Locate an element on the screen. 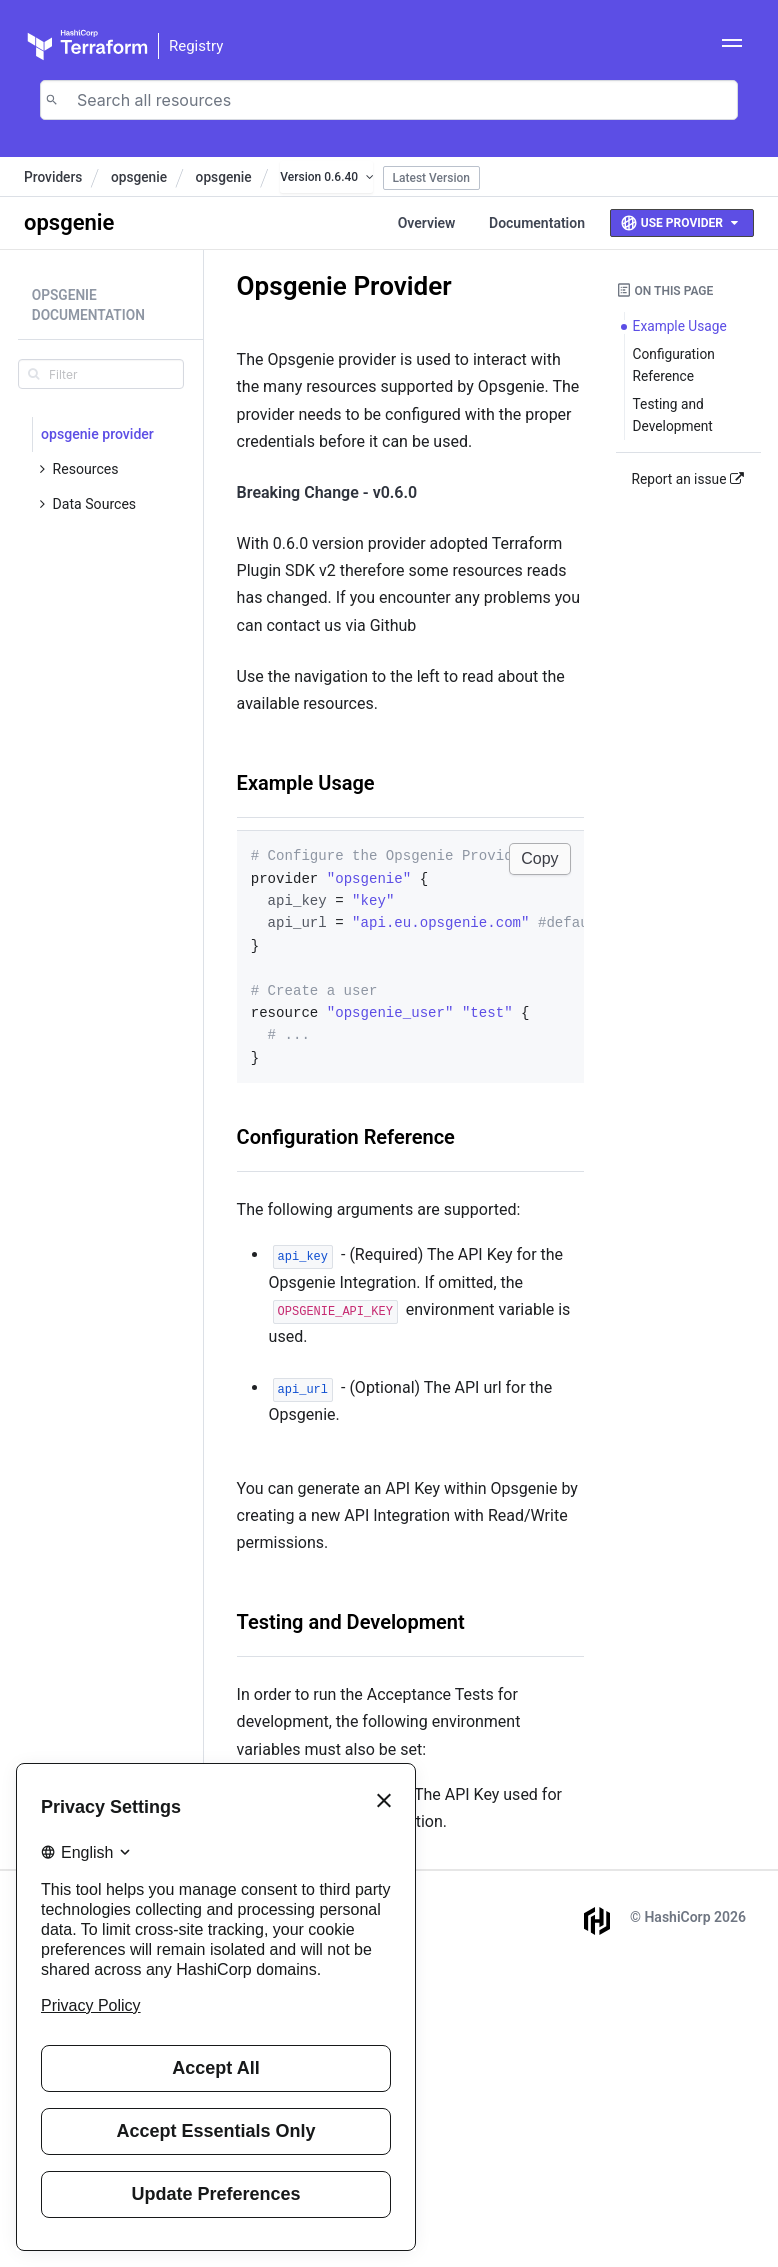 The height and width of the screenshot is (2267, 778). Copy is located at coordinates (539, 858).